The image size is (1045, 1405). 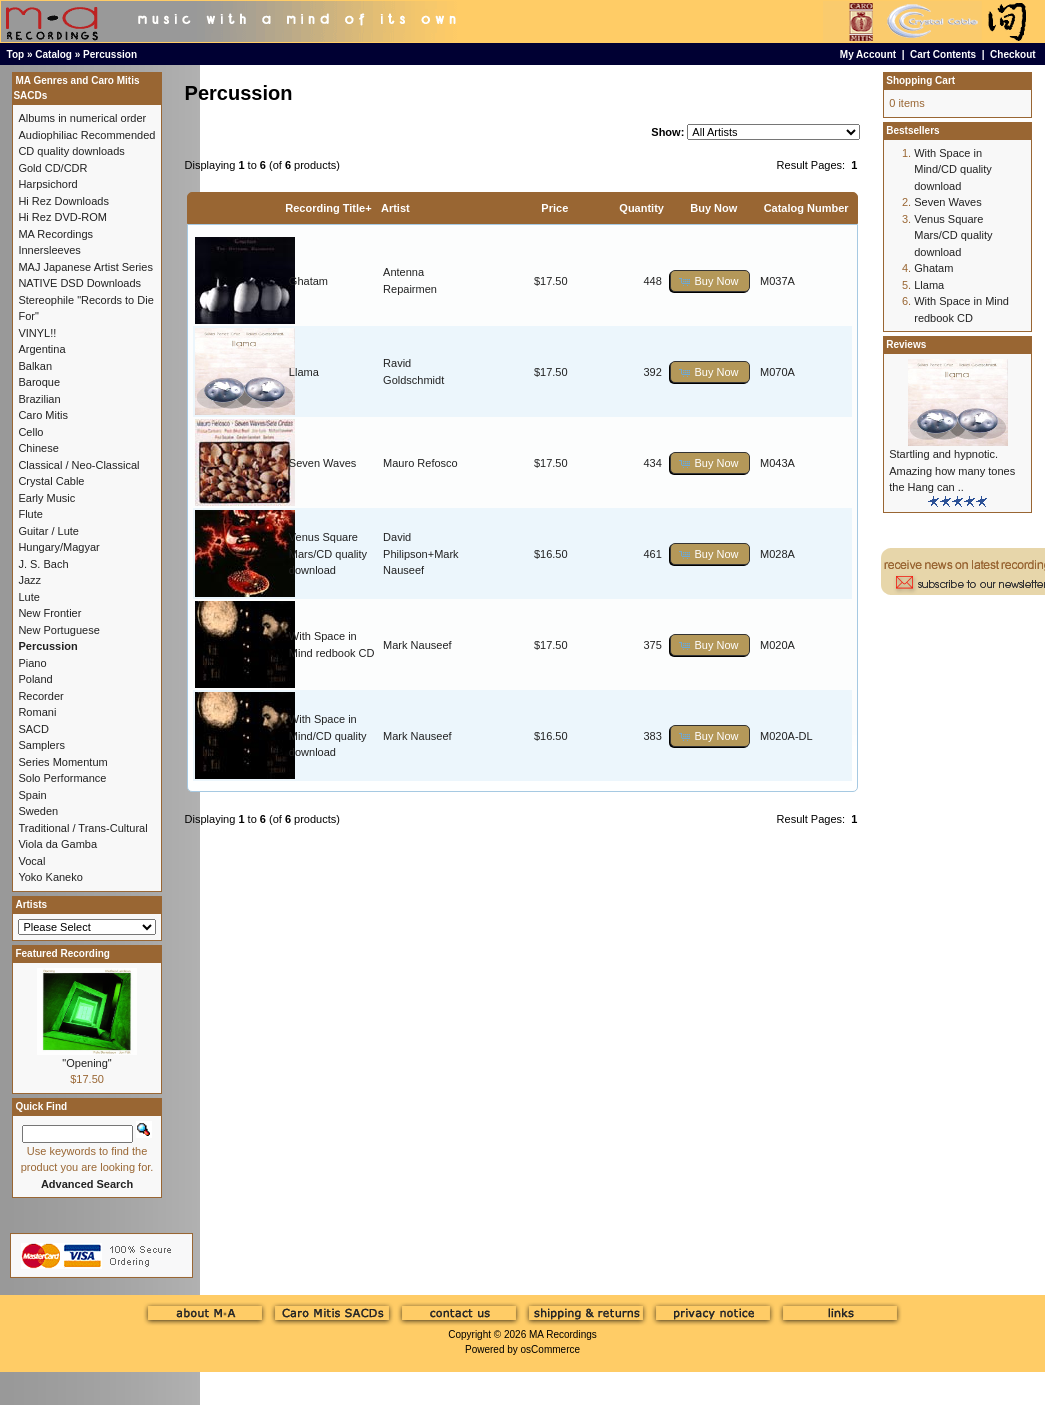 What do you see at coordinates (58, 547) in the screenshot?
I see `Hungary/Magyar` at bounding box center [58, 547].